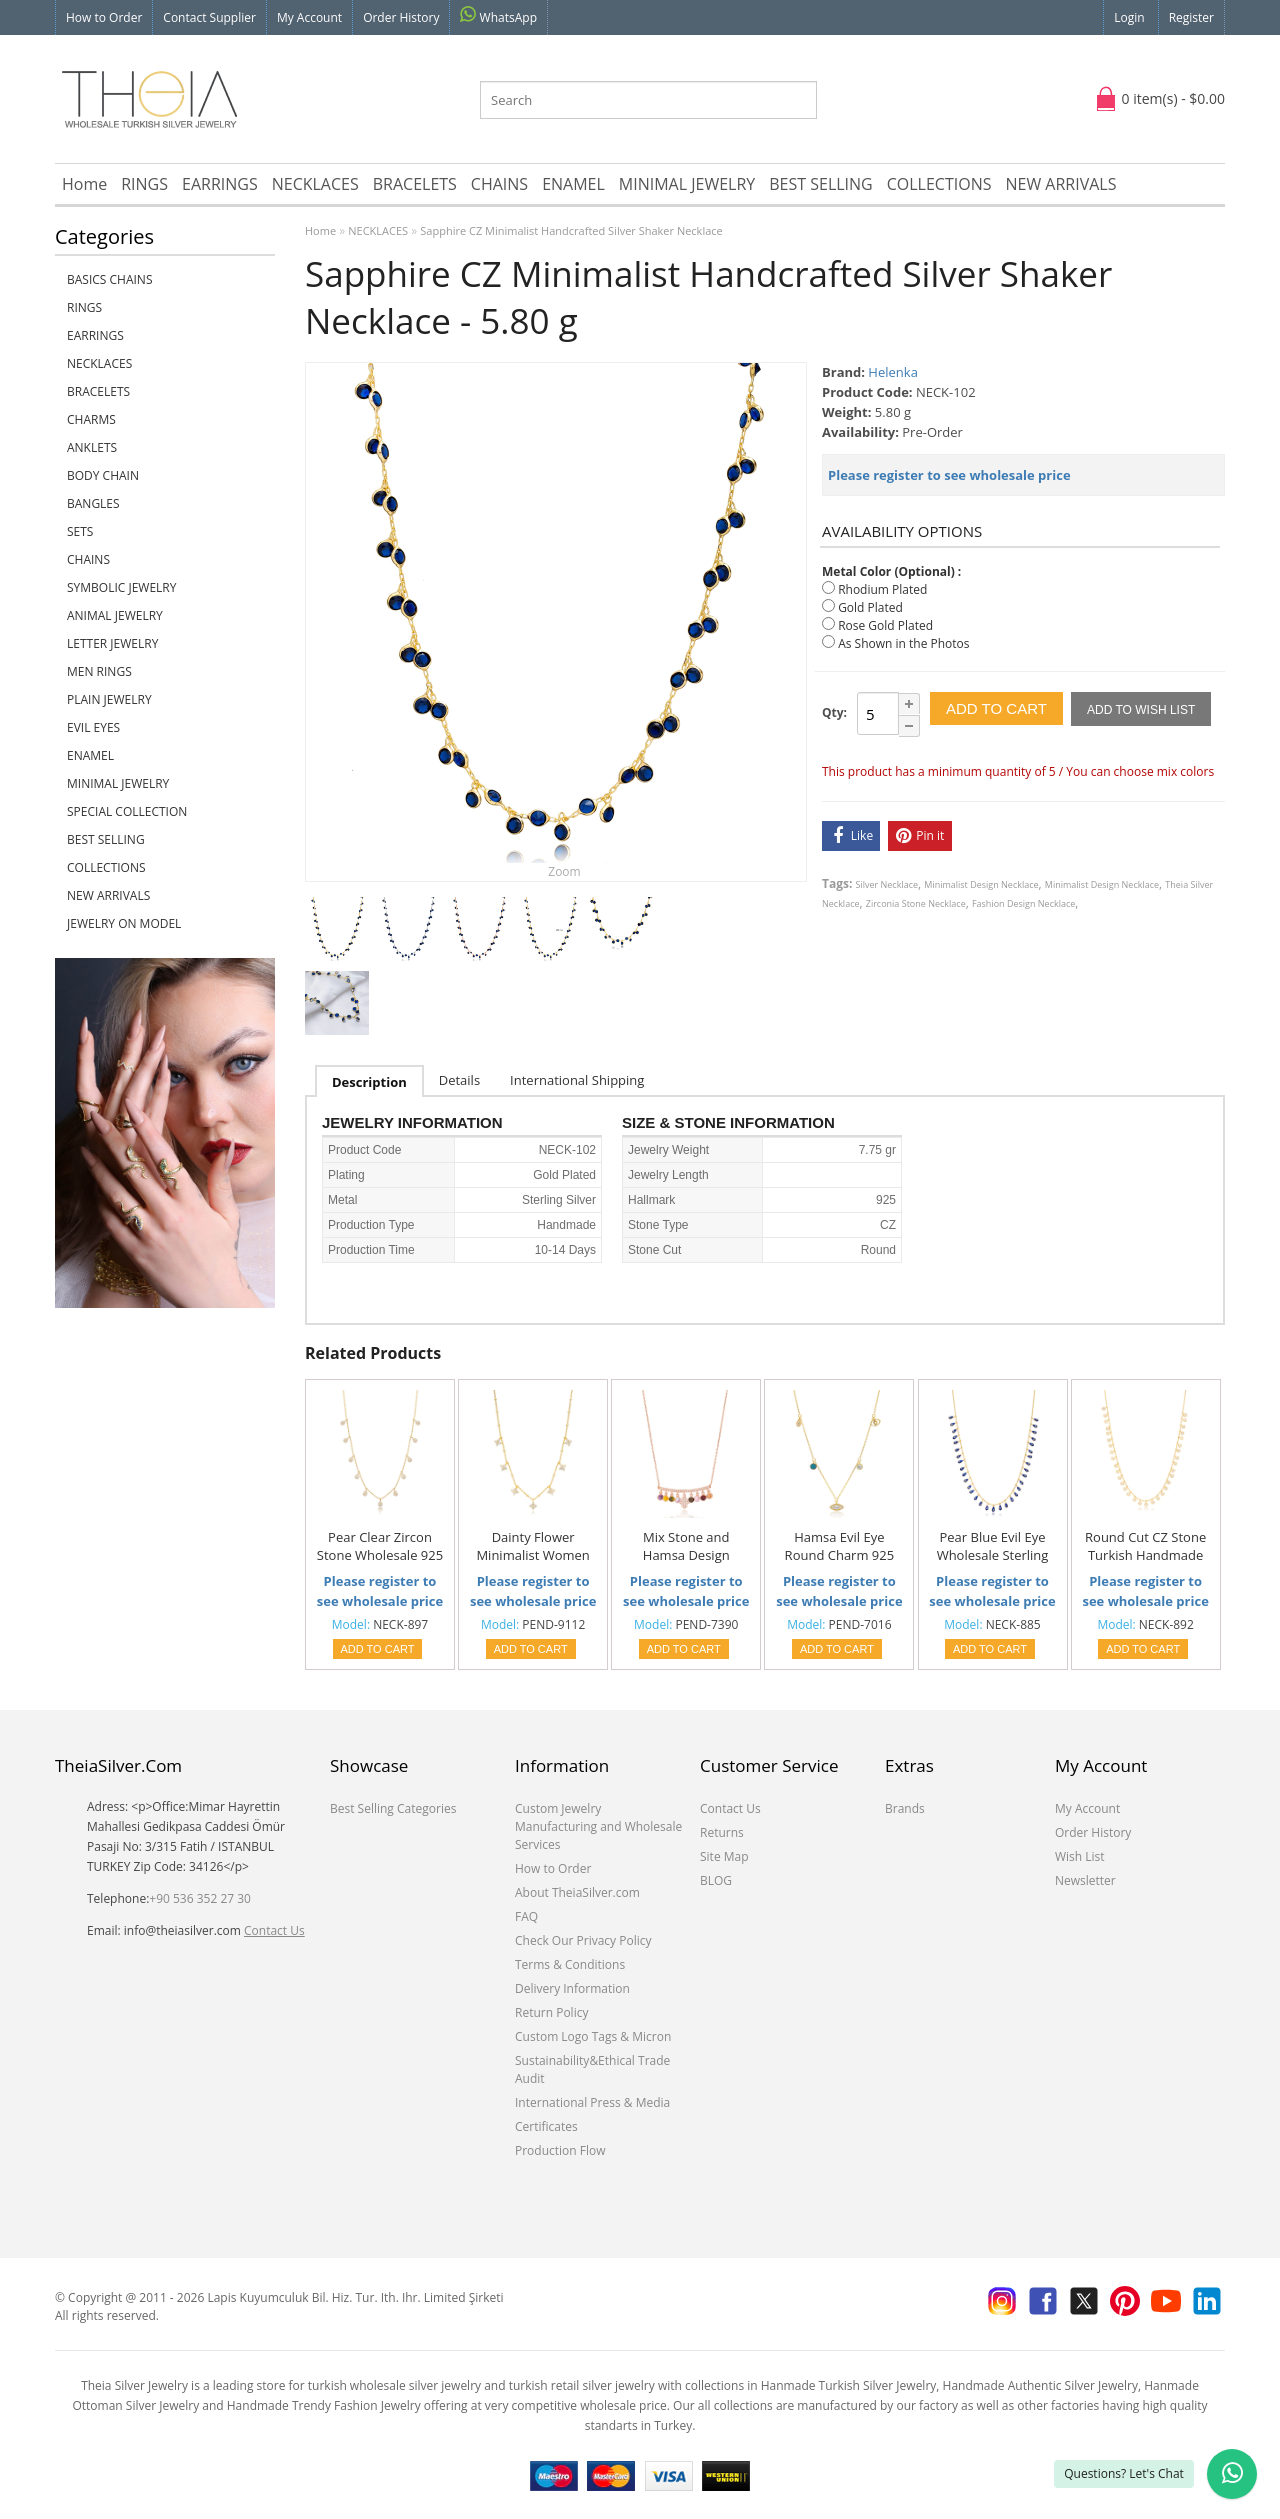  I want to click on Return Policy, so click(551, 2012).